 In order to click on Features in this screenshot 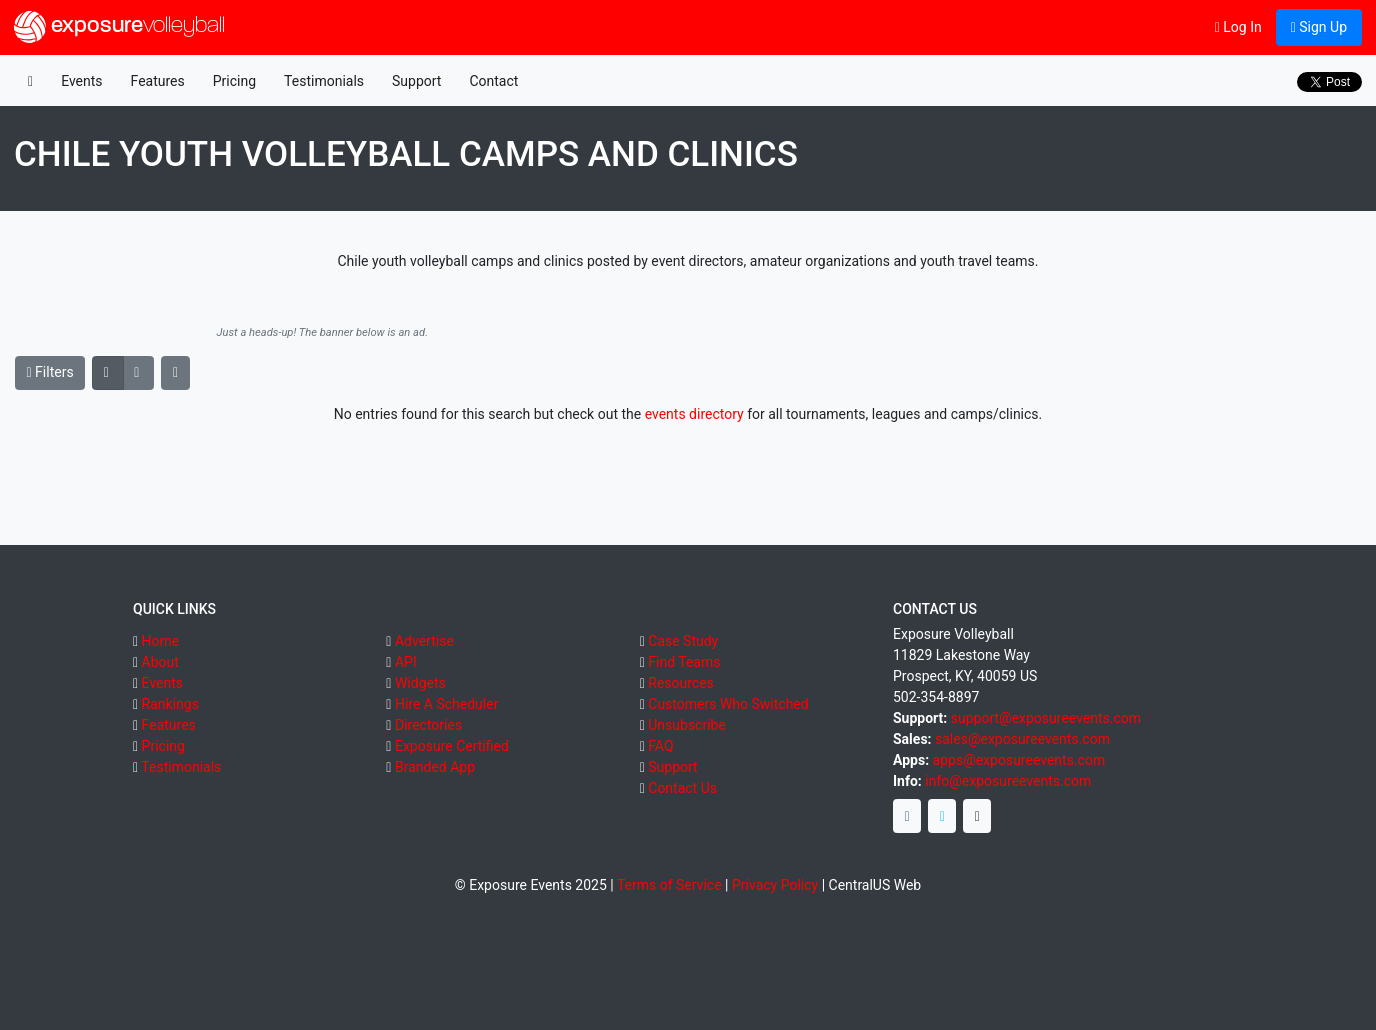, I will do `click(158, 81)`.